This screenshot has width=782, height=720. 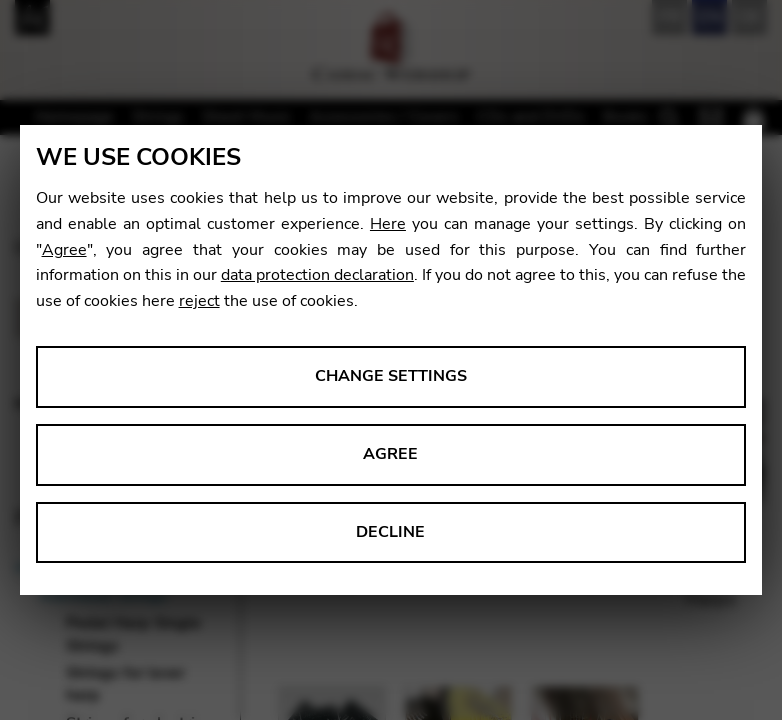 I want to click on Agree, so click(x=64, y=250).